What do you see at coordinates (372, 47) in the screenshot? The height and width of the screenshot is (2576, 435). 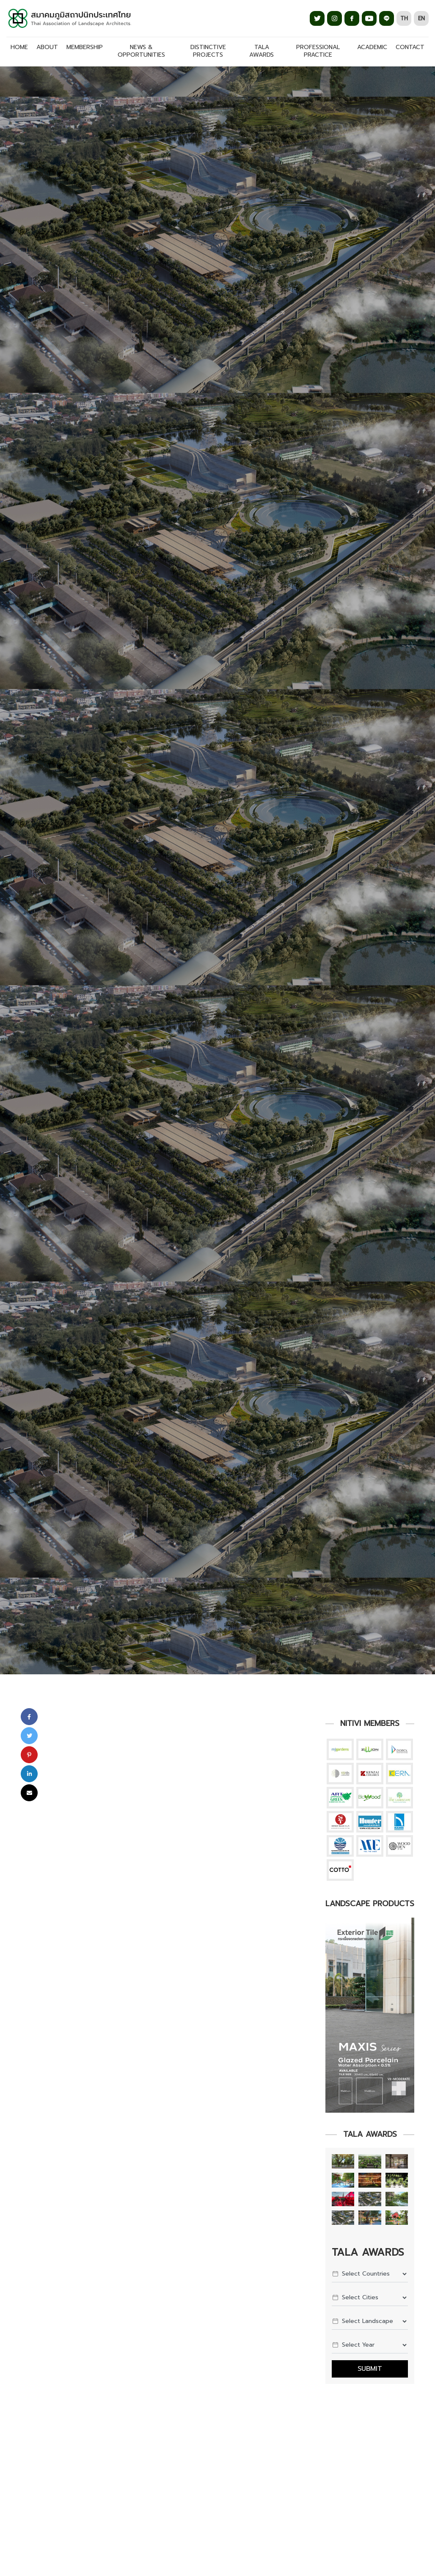 I see `ACADEMIC` at bounding box center [372, 47].